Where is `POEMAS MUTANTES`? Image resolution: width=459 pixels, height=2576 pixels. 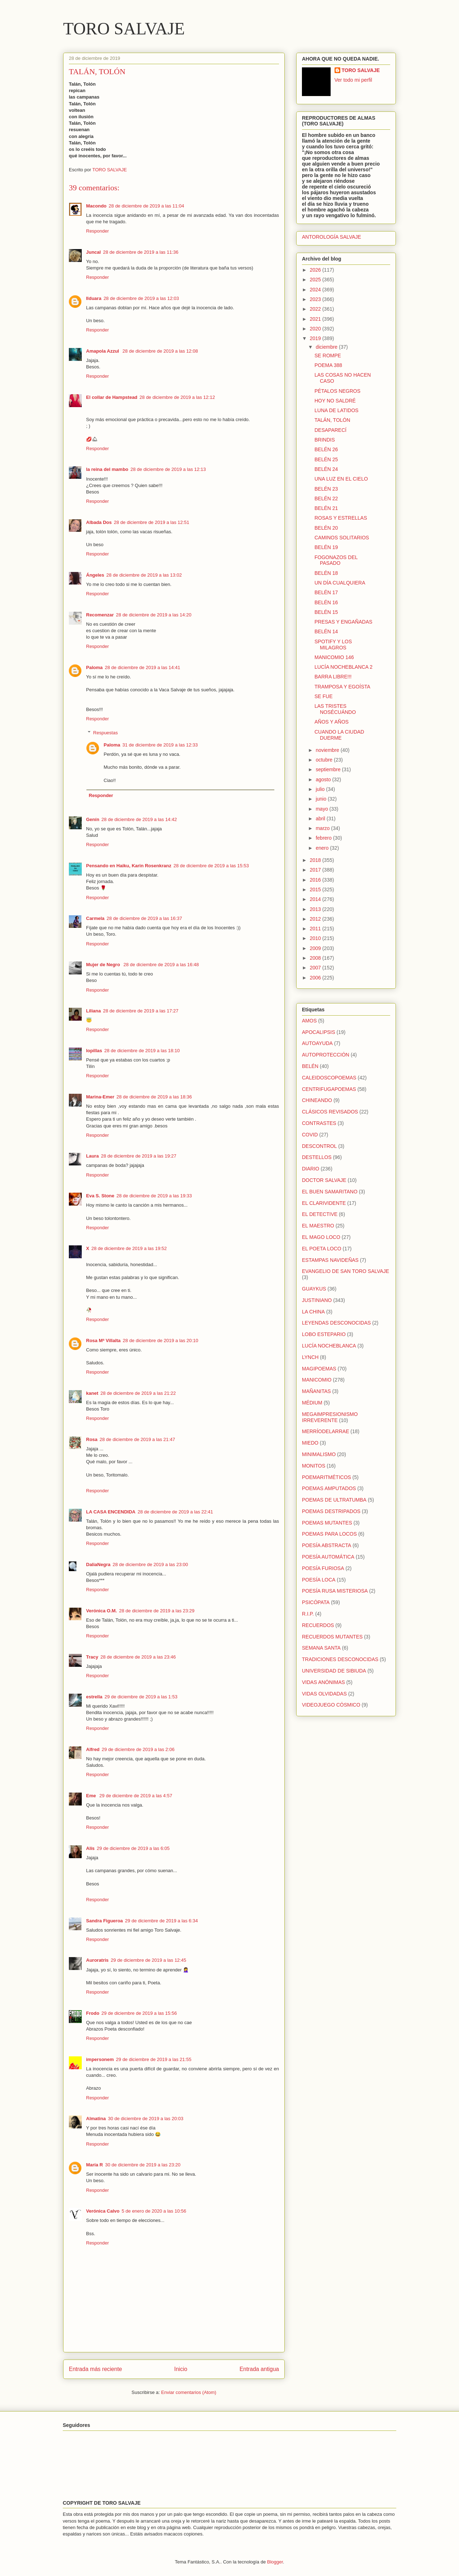
POEMAS MUTANTES is located at coordinates (327, 1523).